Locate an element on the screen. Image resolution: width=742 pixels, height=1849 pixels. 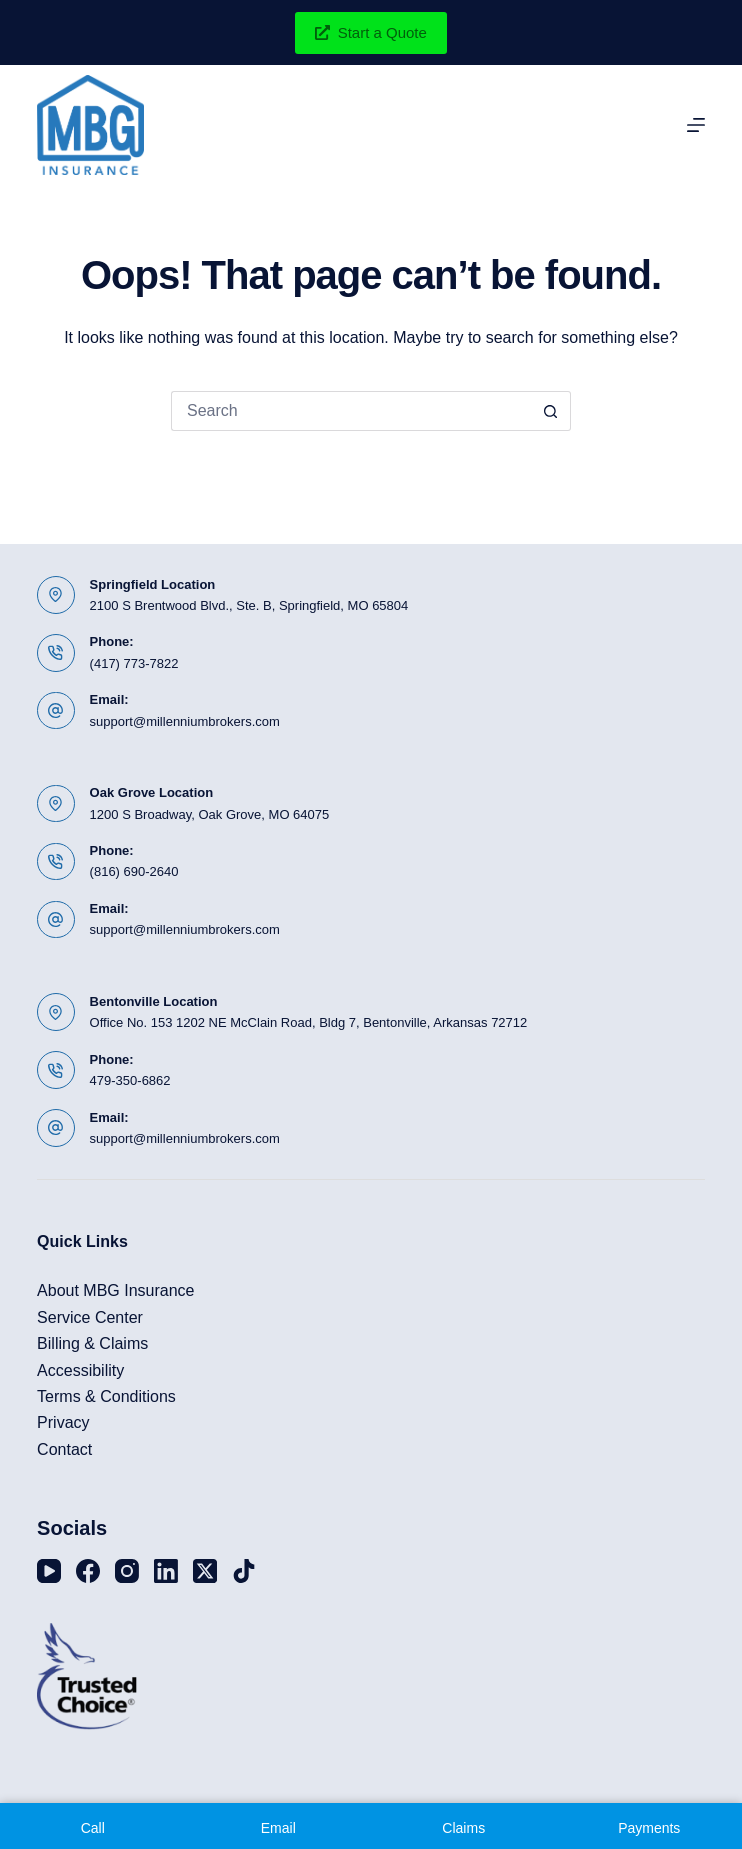
[Instagram] is located at coordinates (127, 1571).